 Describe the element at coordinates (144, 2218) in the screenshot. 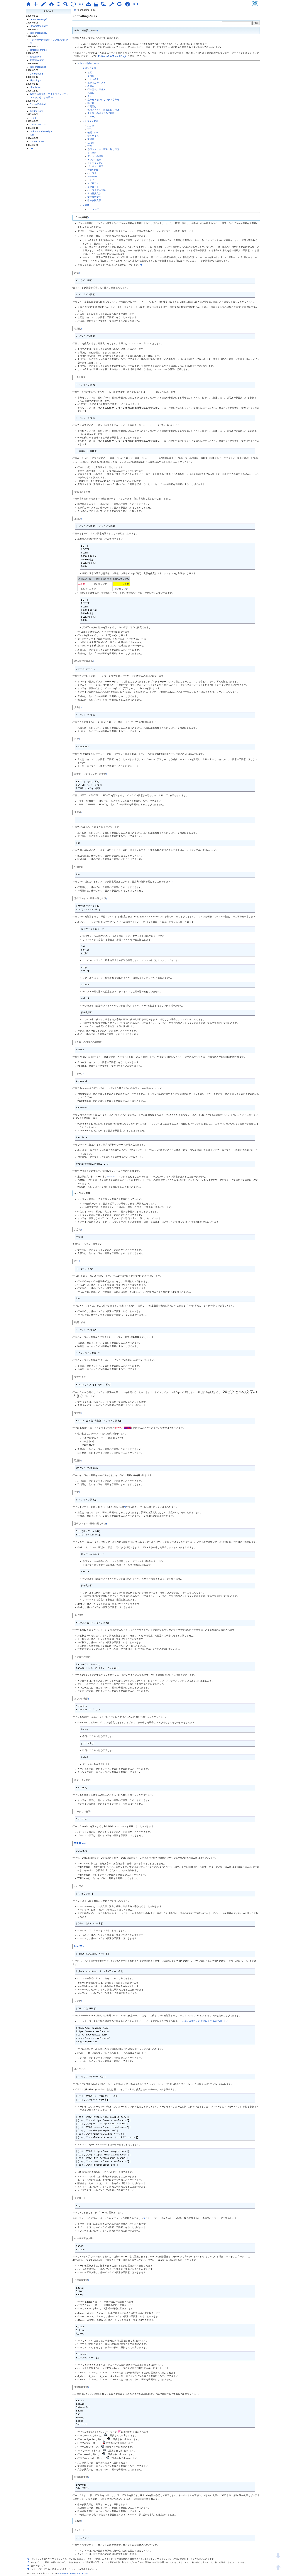

I see `*4` at that location.